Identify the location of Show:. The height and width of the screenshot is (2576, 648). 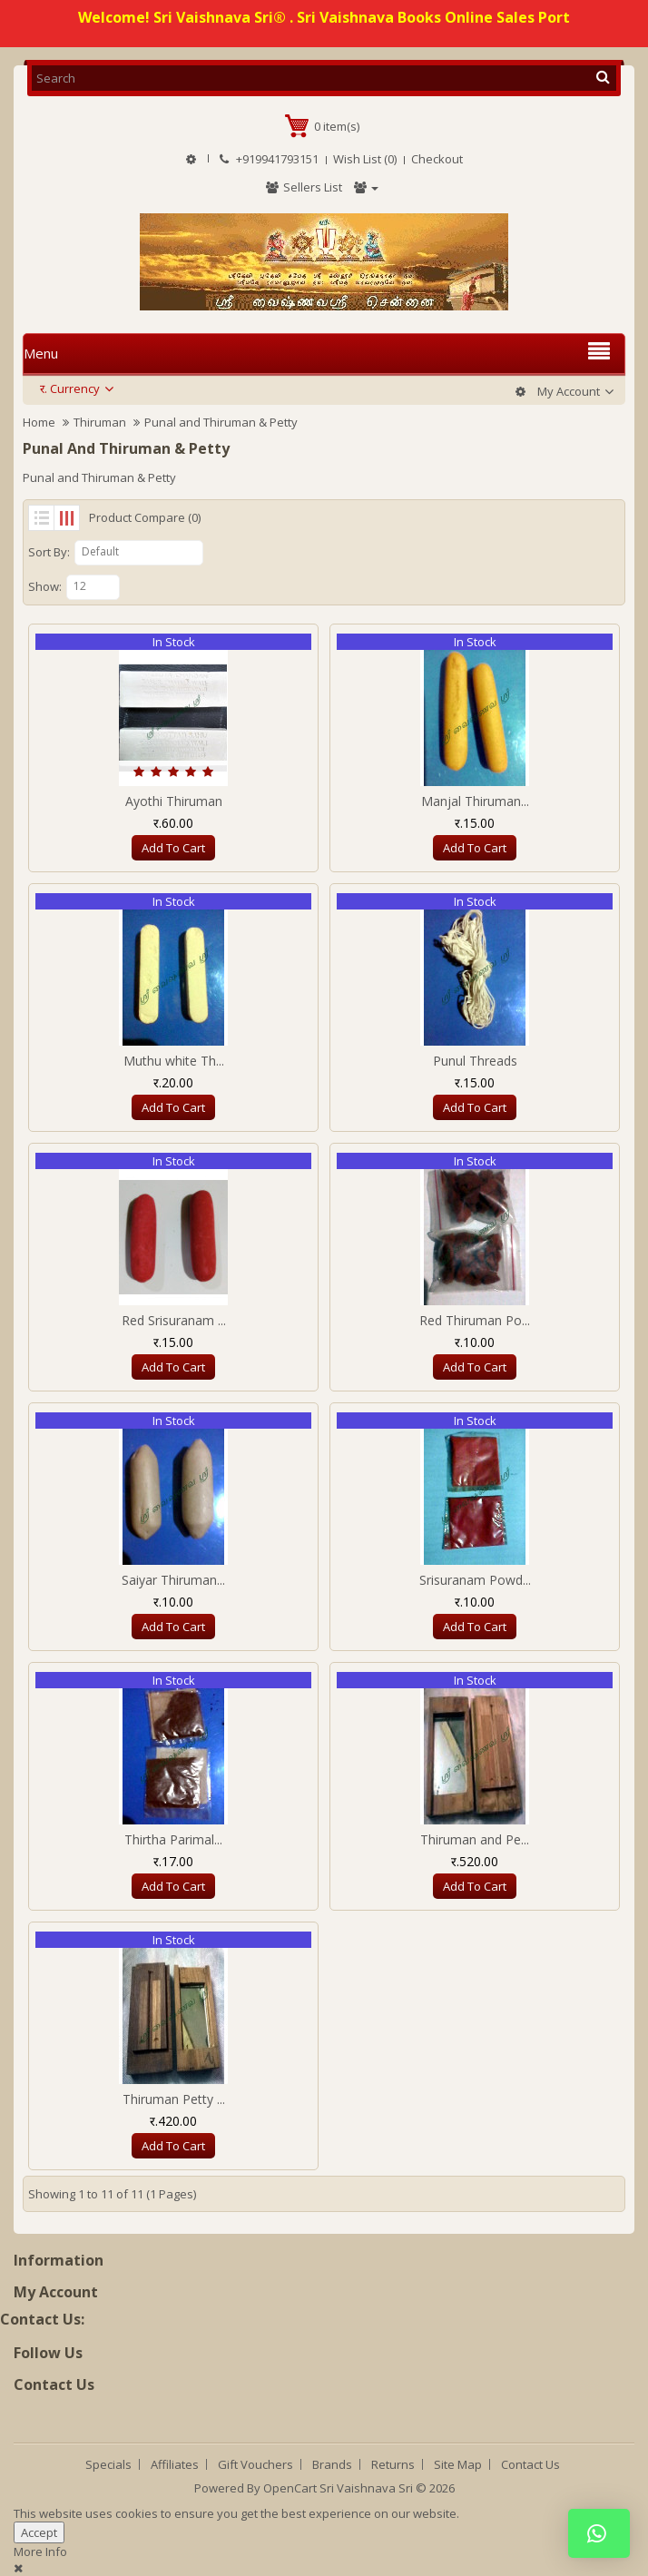
(45, 586).